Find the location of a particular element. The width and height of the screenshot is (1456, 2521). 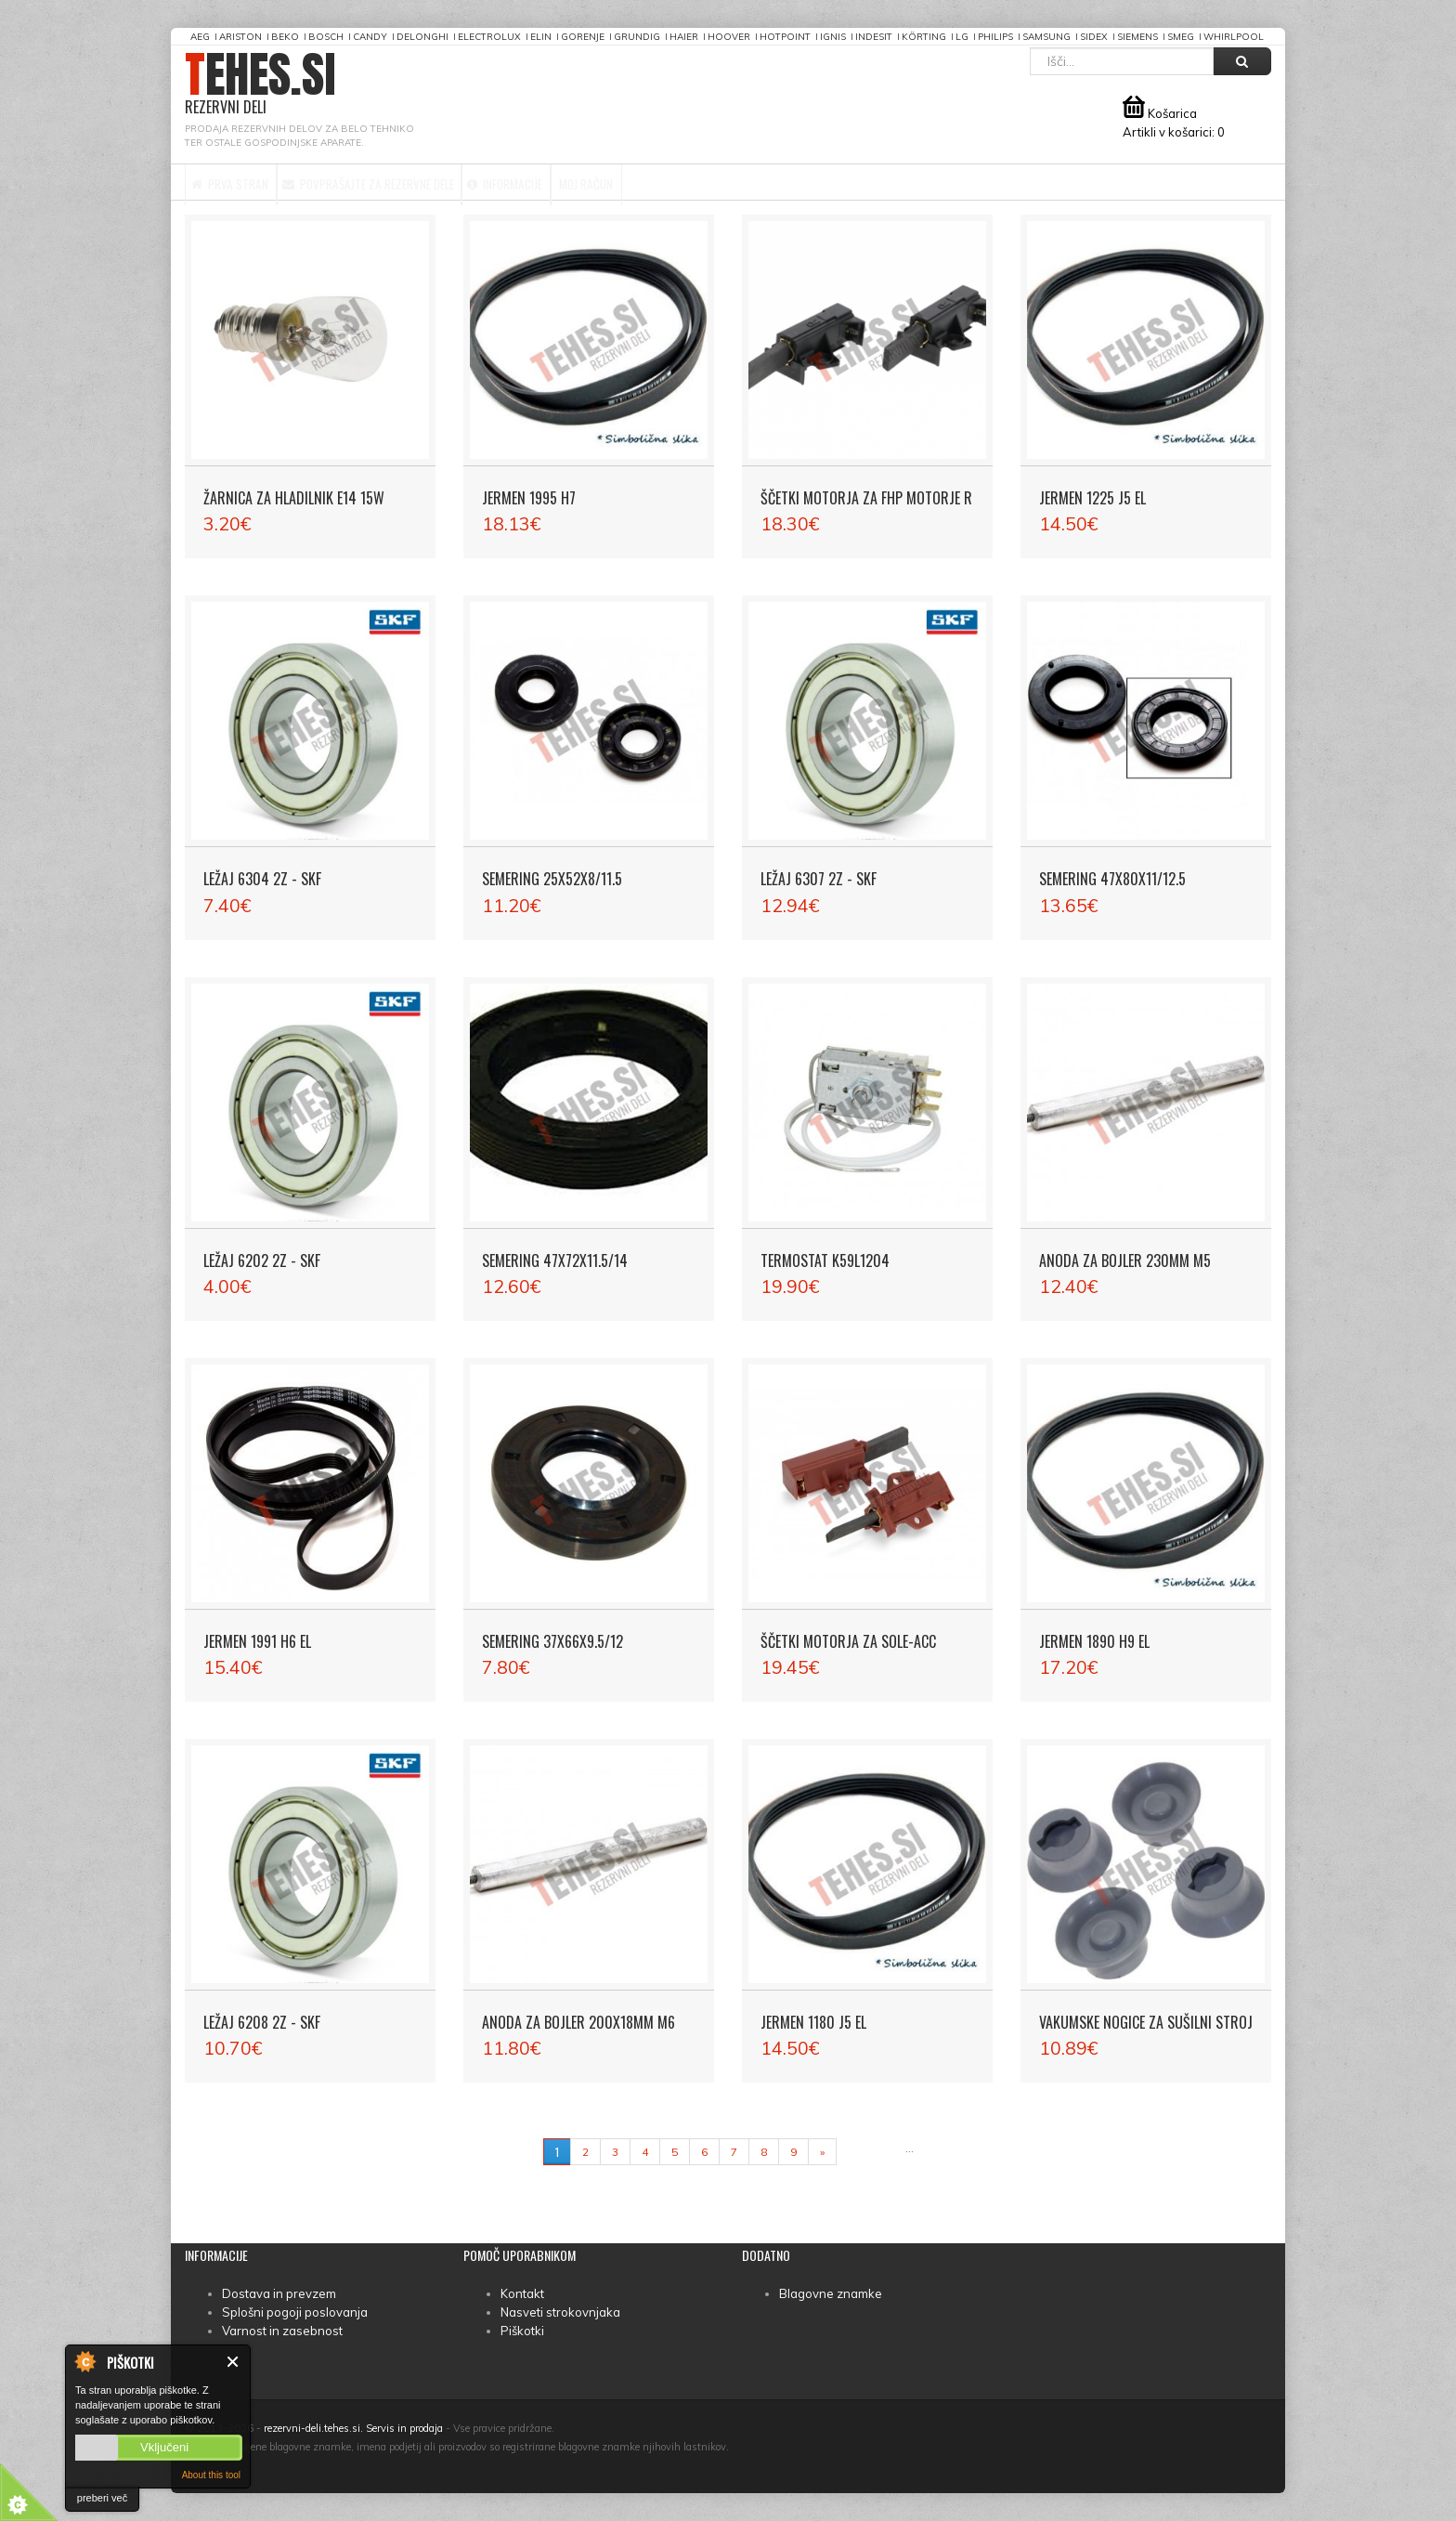

preberi več is located at coordinates (102, 2497).